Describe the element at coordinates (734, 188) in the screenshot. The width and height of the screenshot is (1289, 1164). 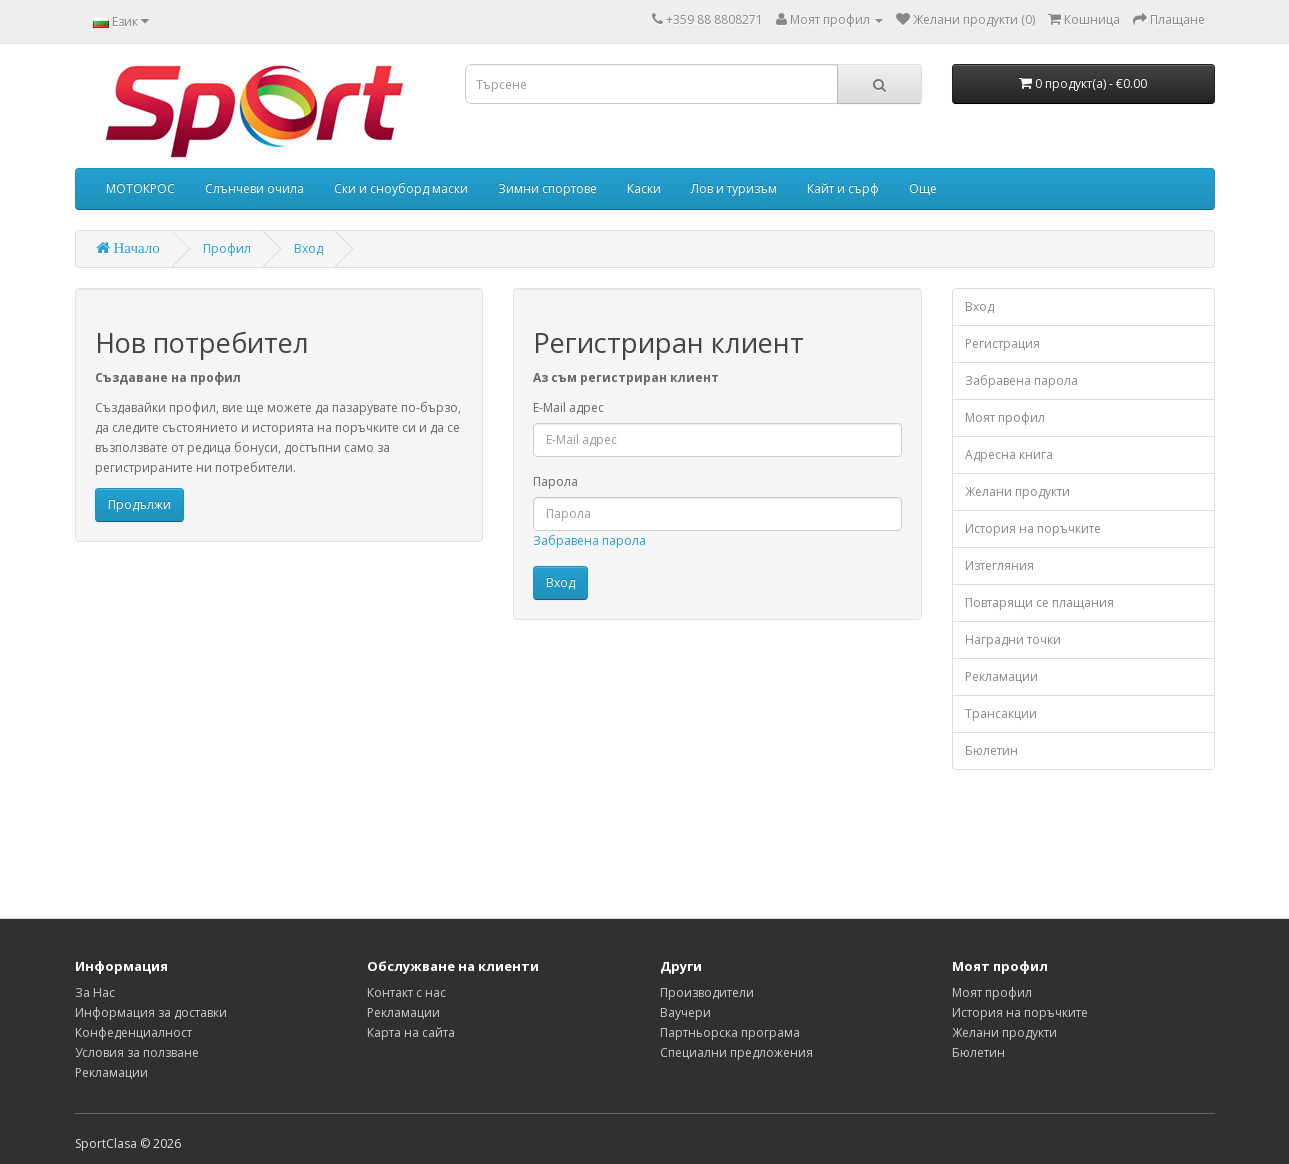
I see `Лов и туризъм` at that location.